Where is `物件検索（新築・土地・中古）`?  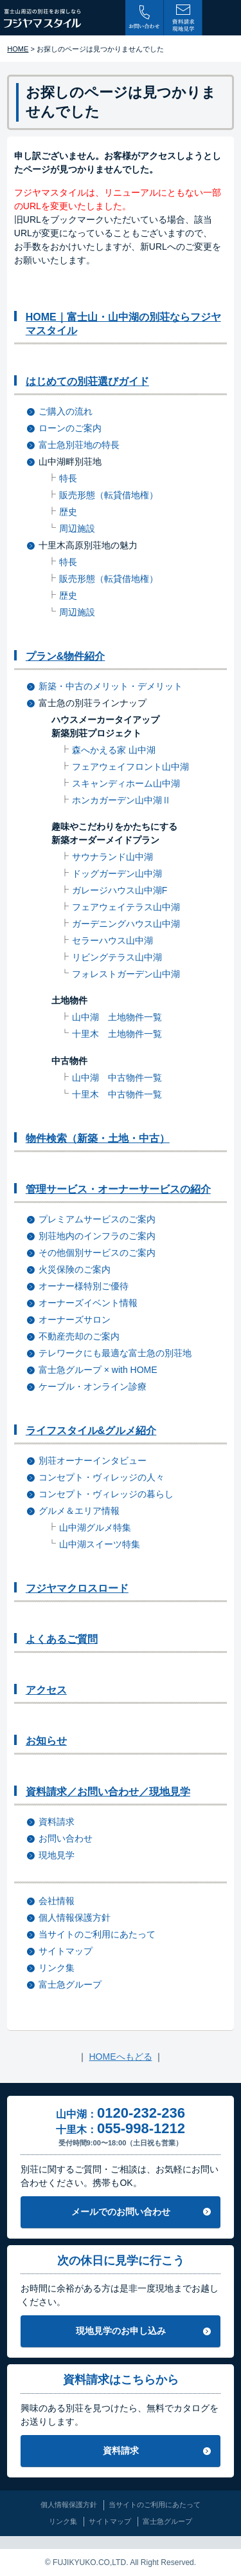 物件検索（新築・土地・中古） is located at coordinates (98, 1138).